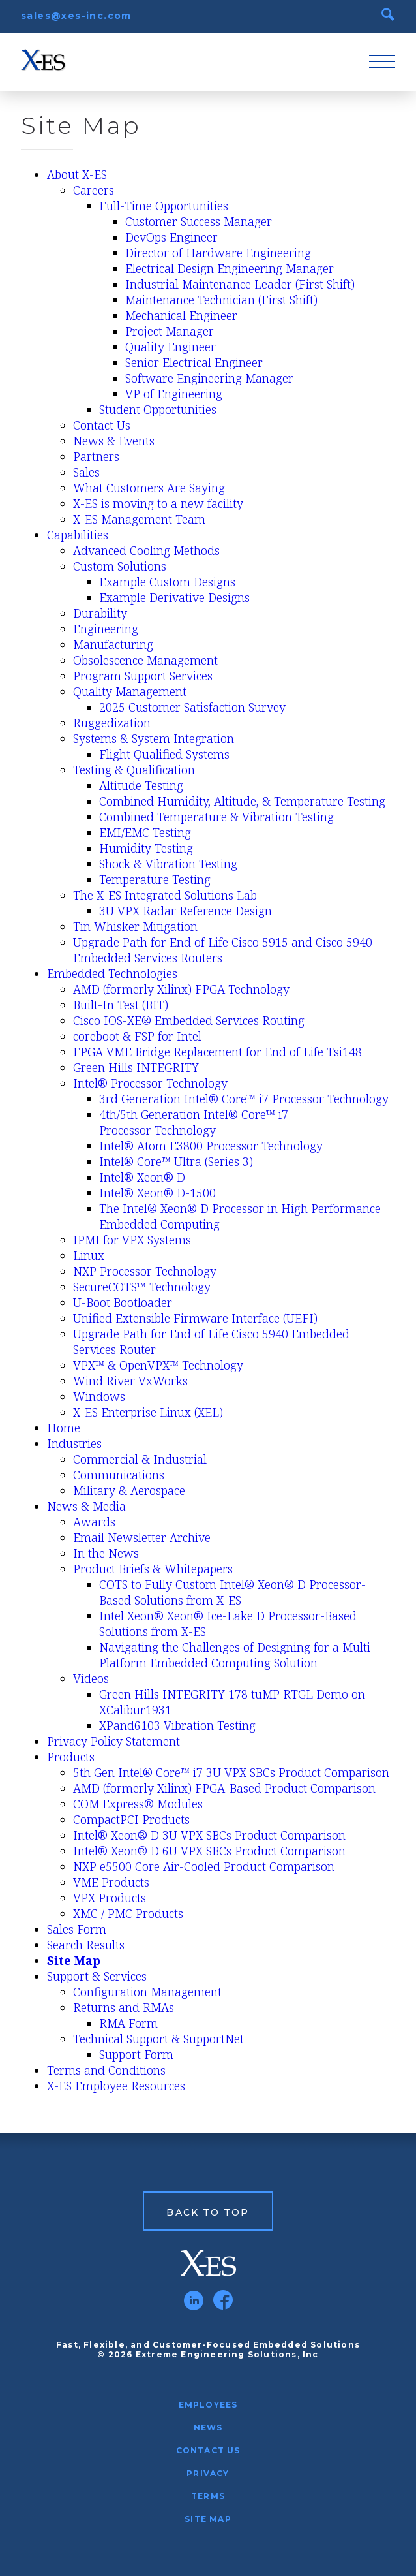  Describe the element at coordinates (114, 440) in the screenshot. I see `News & Events` at that location.